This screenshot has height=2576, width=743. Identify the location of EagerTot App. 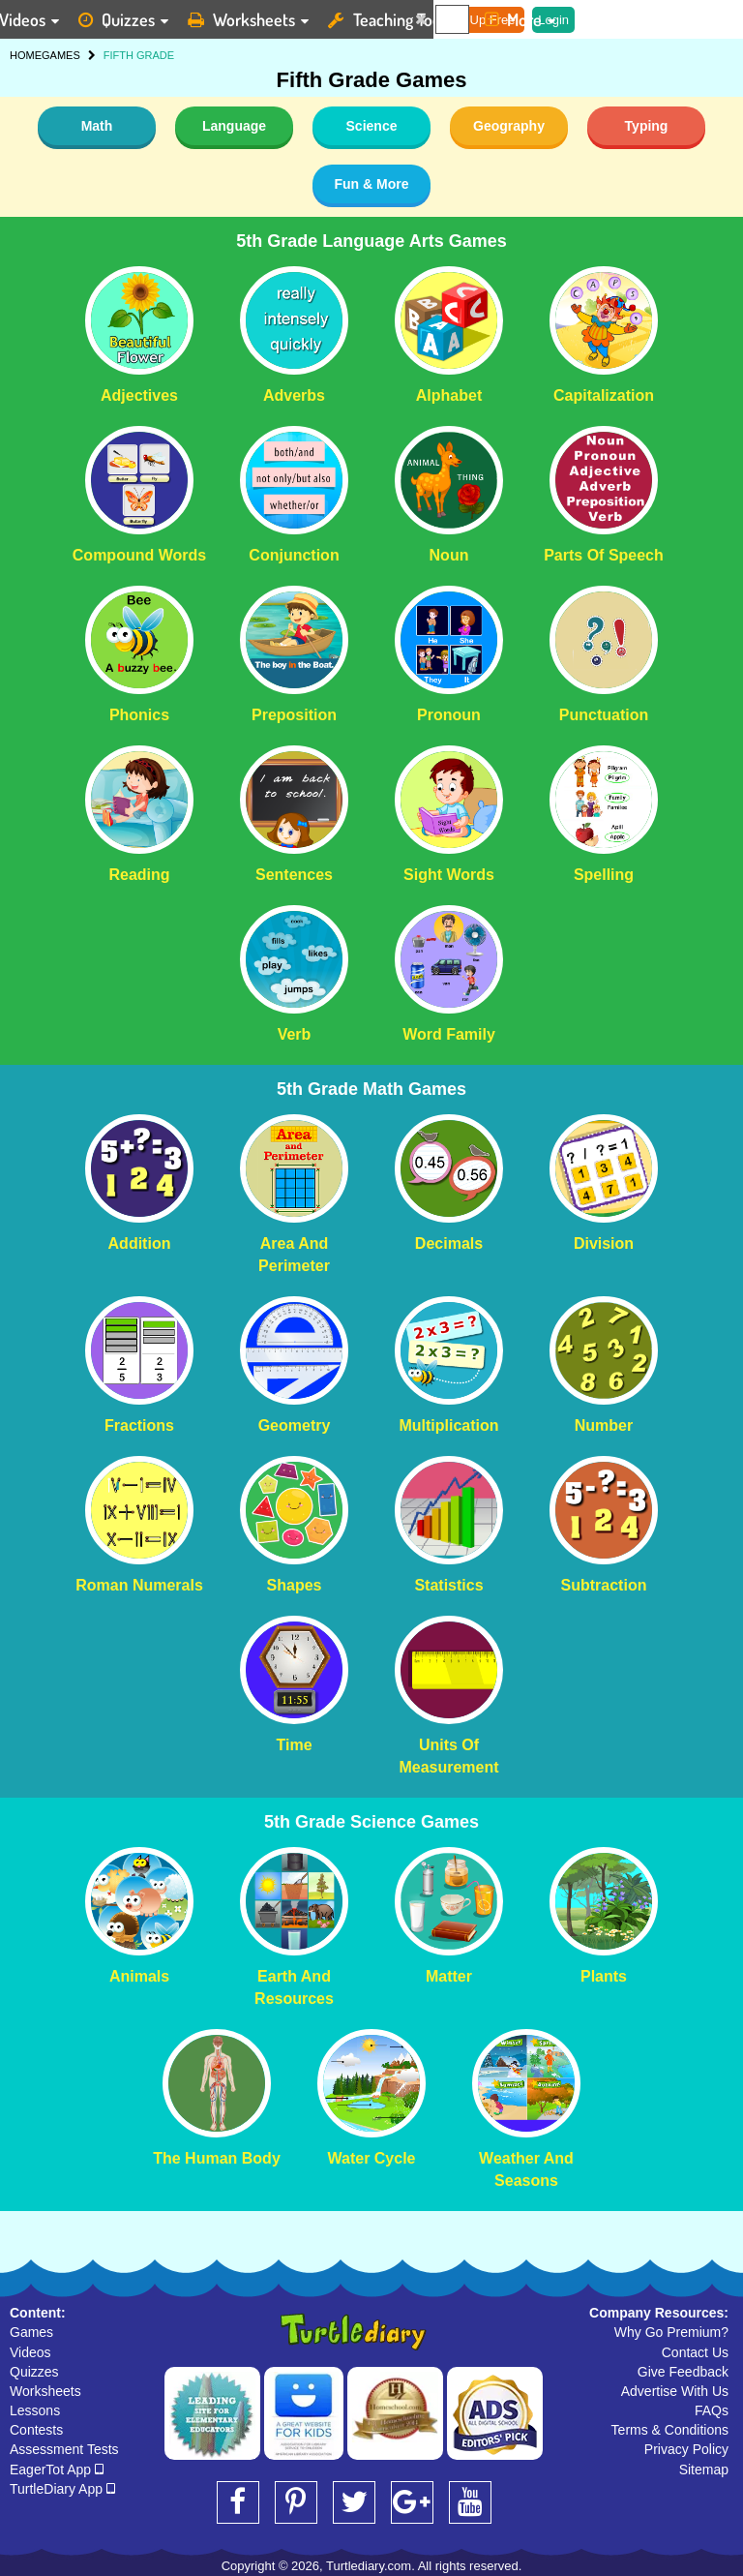
(57, 2469).